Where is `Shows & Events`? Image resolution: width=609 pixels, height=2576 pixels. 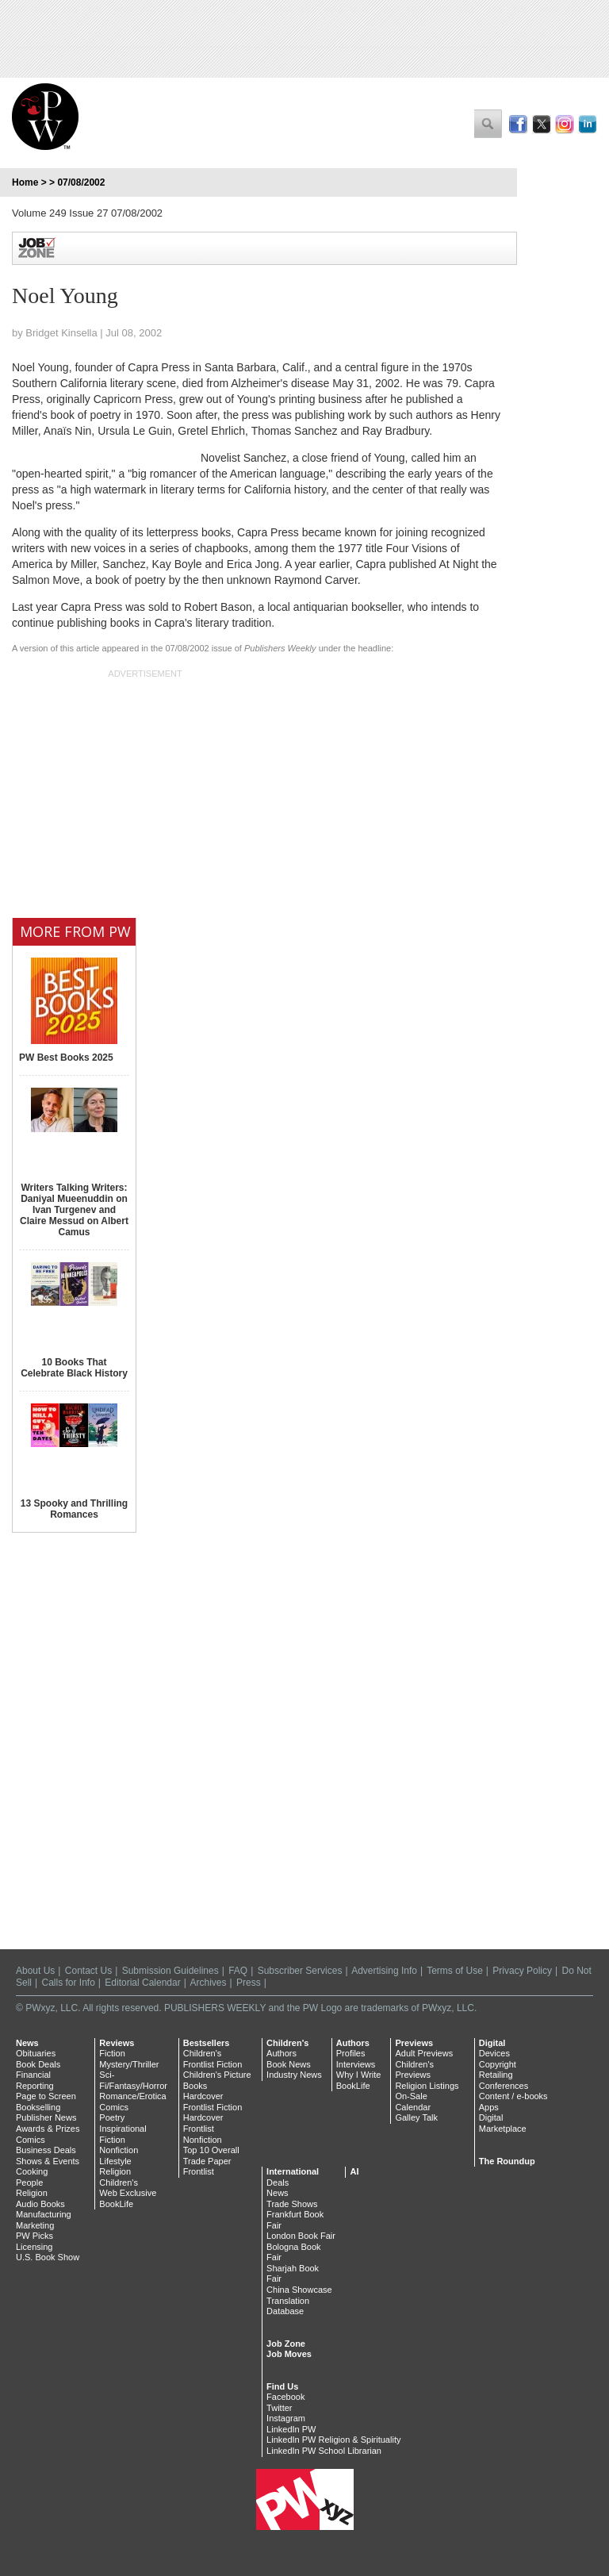 Shows & Events is located at coordinates (47, 2161).